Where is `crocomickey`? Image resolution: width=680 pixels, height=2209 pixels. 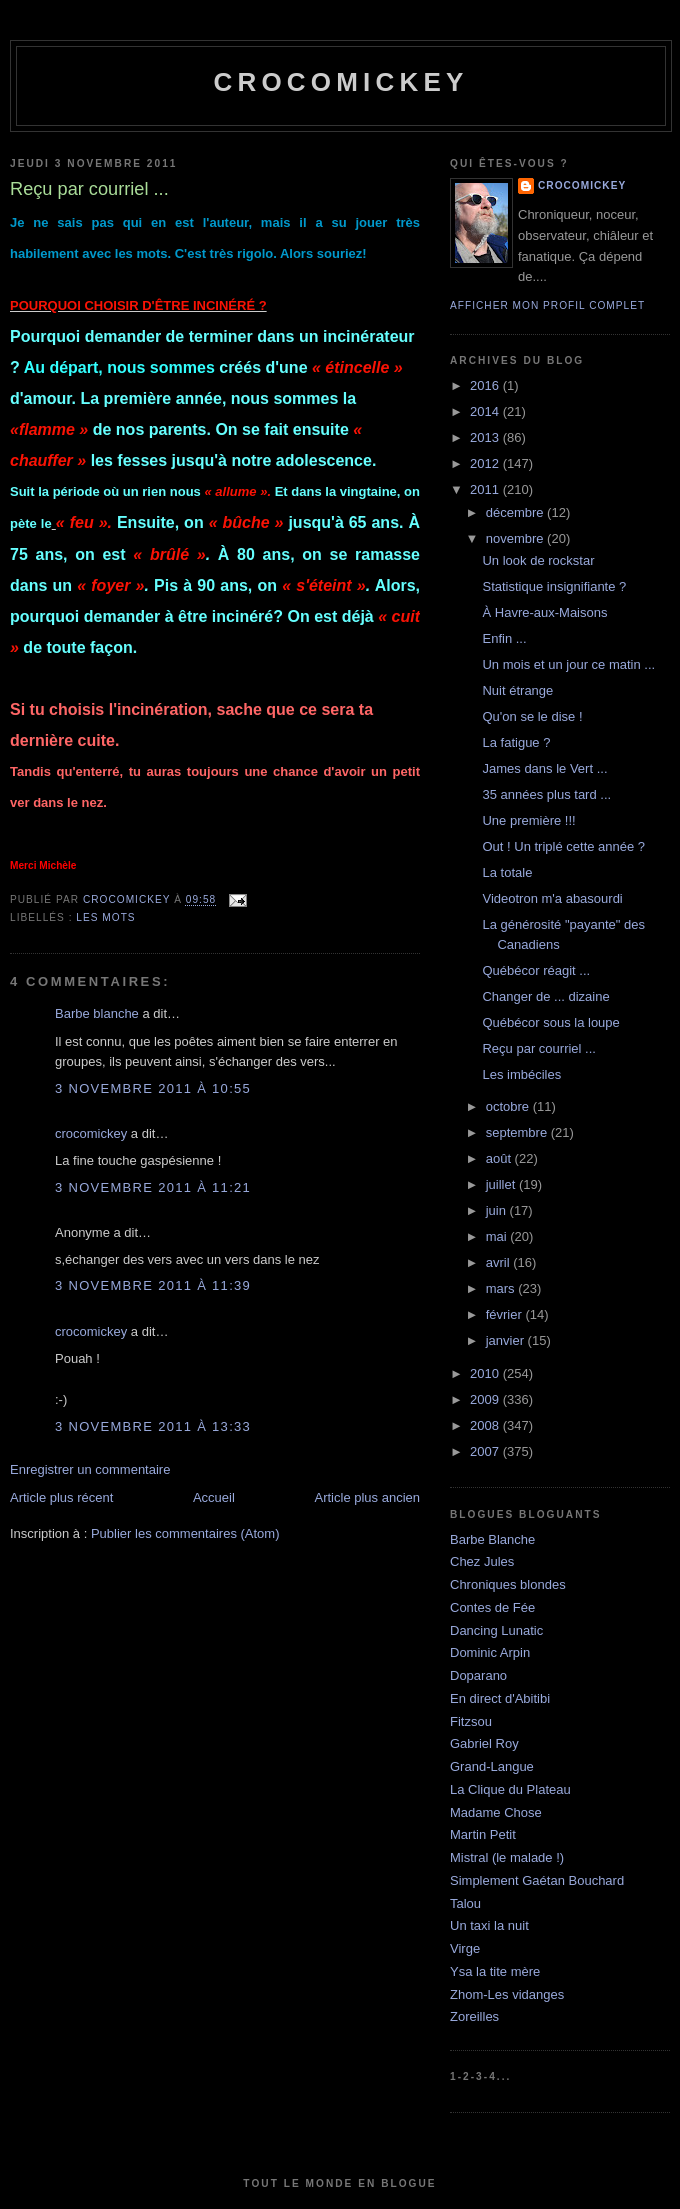
crocomickey is located at coordinates (340, 82).